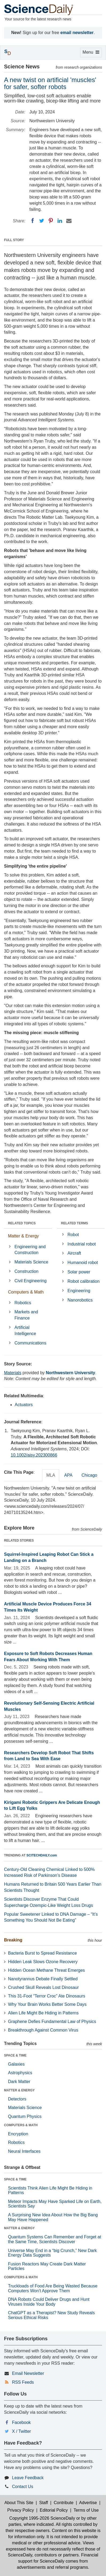 The width and height of the screenshot is (106, 2576). What do you see at coordinates (79, 1290) in the screenshot?
I see `Engineering` at bounding box center [79, 1290].